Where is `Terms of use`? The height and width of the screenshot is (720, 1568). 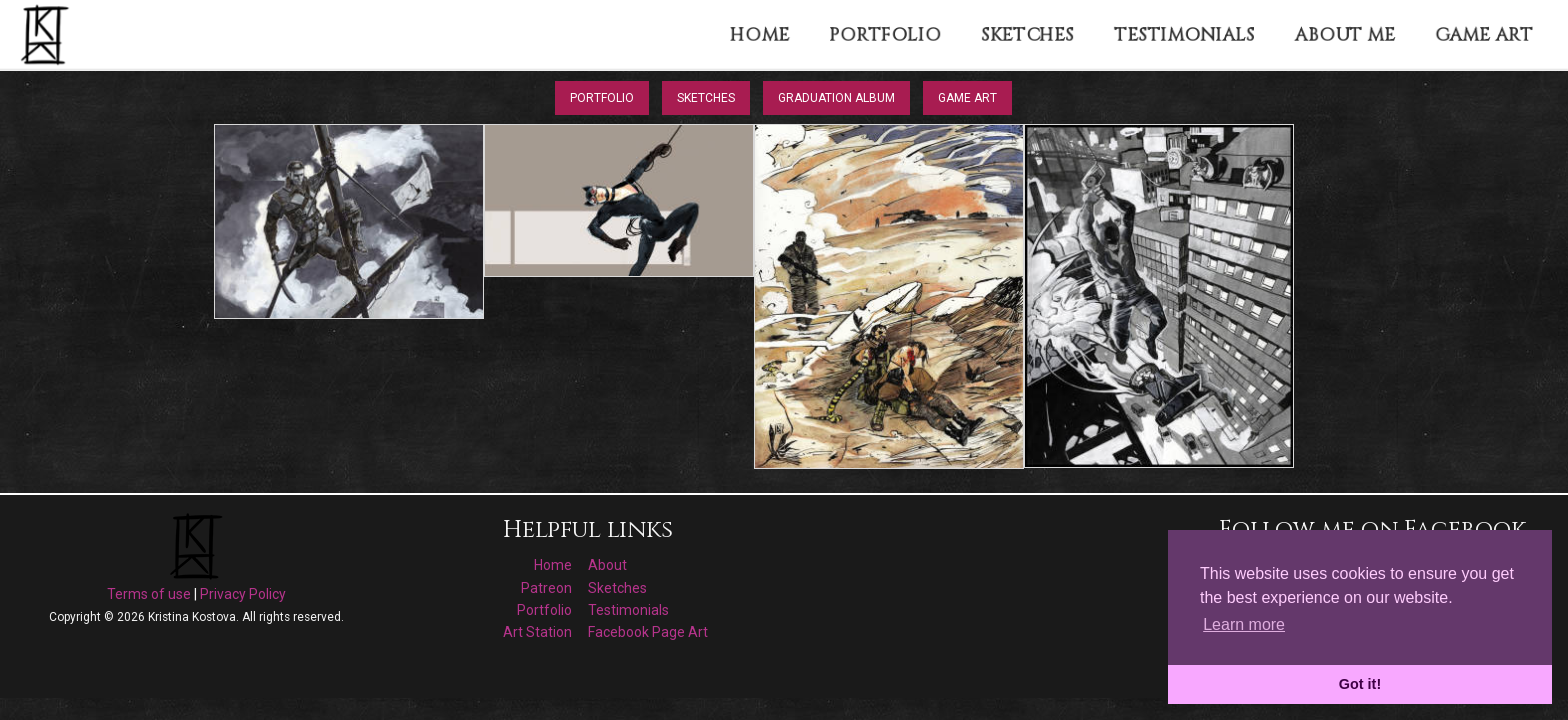 Terms of use is located at coordinates (149, 594).